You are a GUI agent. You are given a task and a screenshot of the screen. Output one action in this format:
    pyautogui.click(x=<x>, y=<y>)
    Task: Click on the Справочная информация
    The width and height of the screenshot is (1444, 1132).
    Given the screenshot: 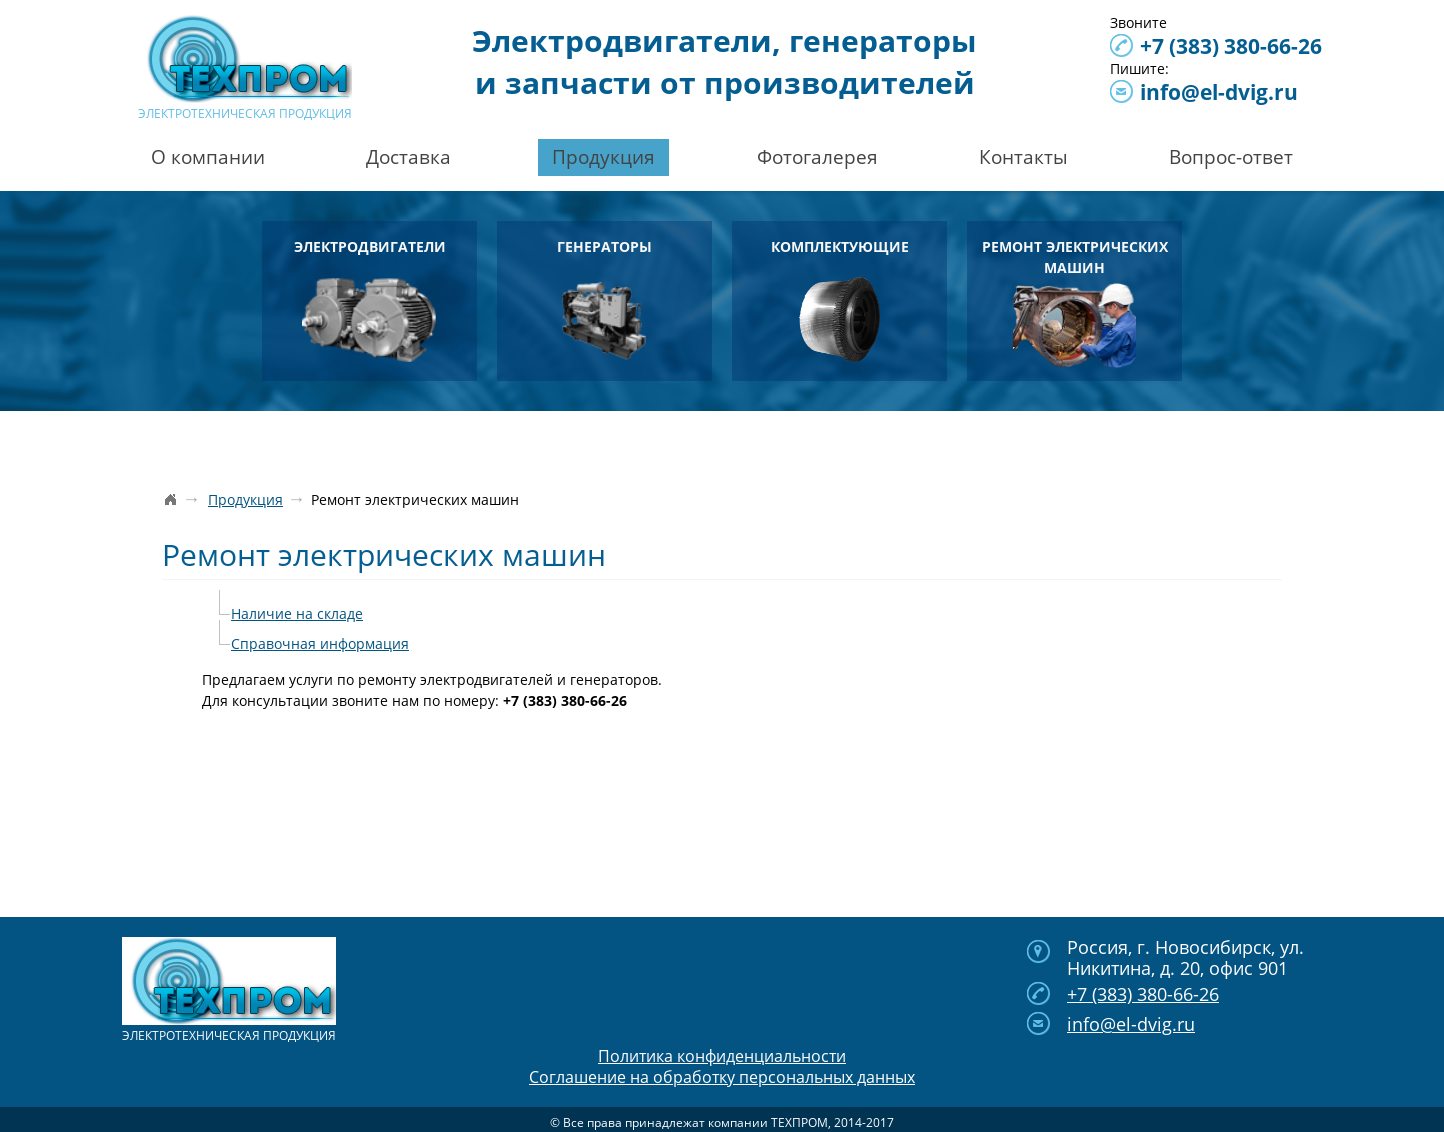 What is the action you would take?
    pyautogui.click(x=320, y=643)
    